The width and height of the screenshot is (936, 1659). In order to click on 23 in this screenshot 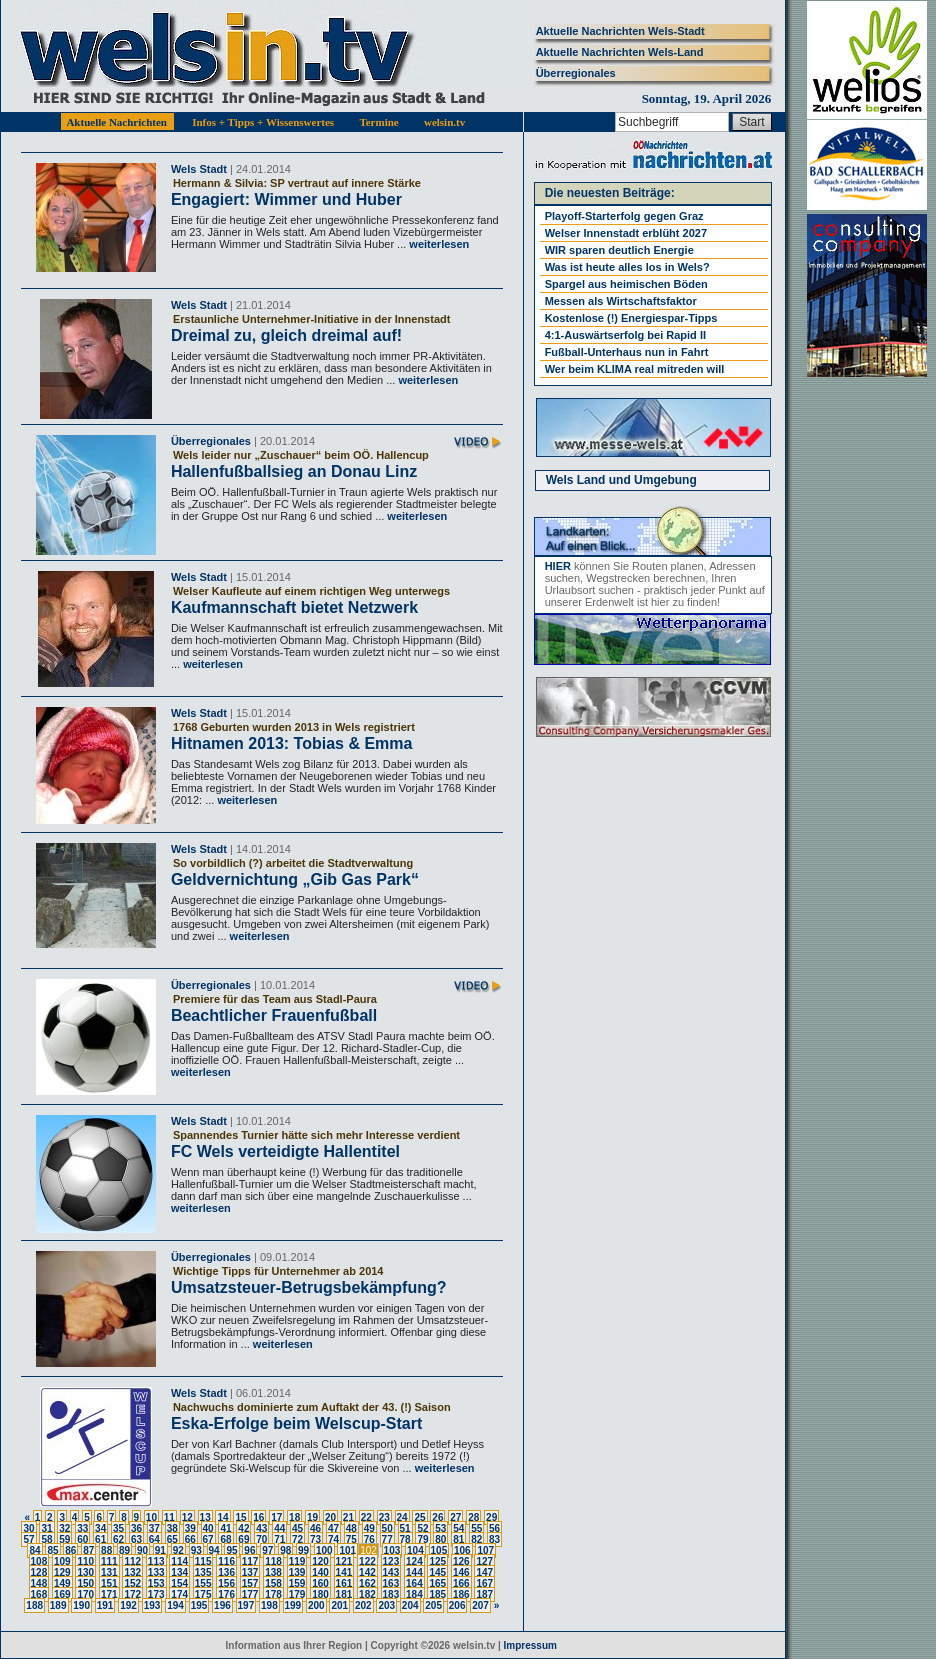, I will do `click(384, 1517)`.